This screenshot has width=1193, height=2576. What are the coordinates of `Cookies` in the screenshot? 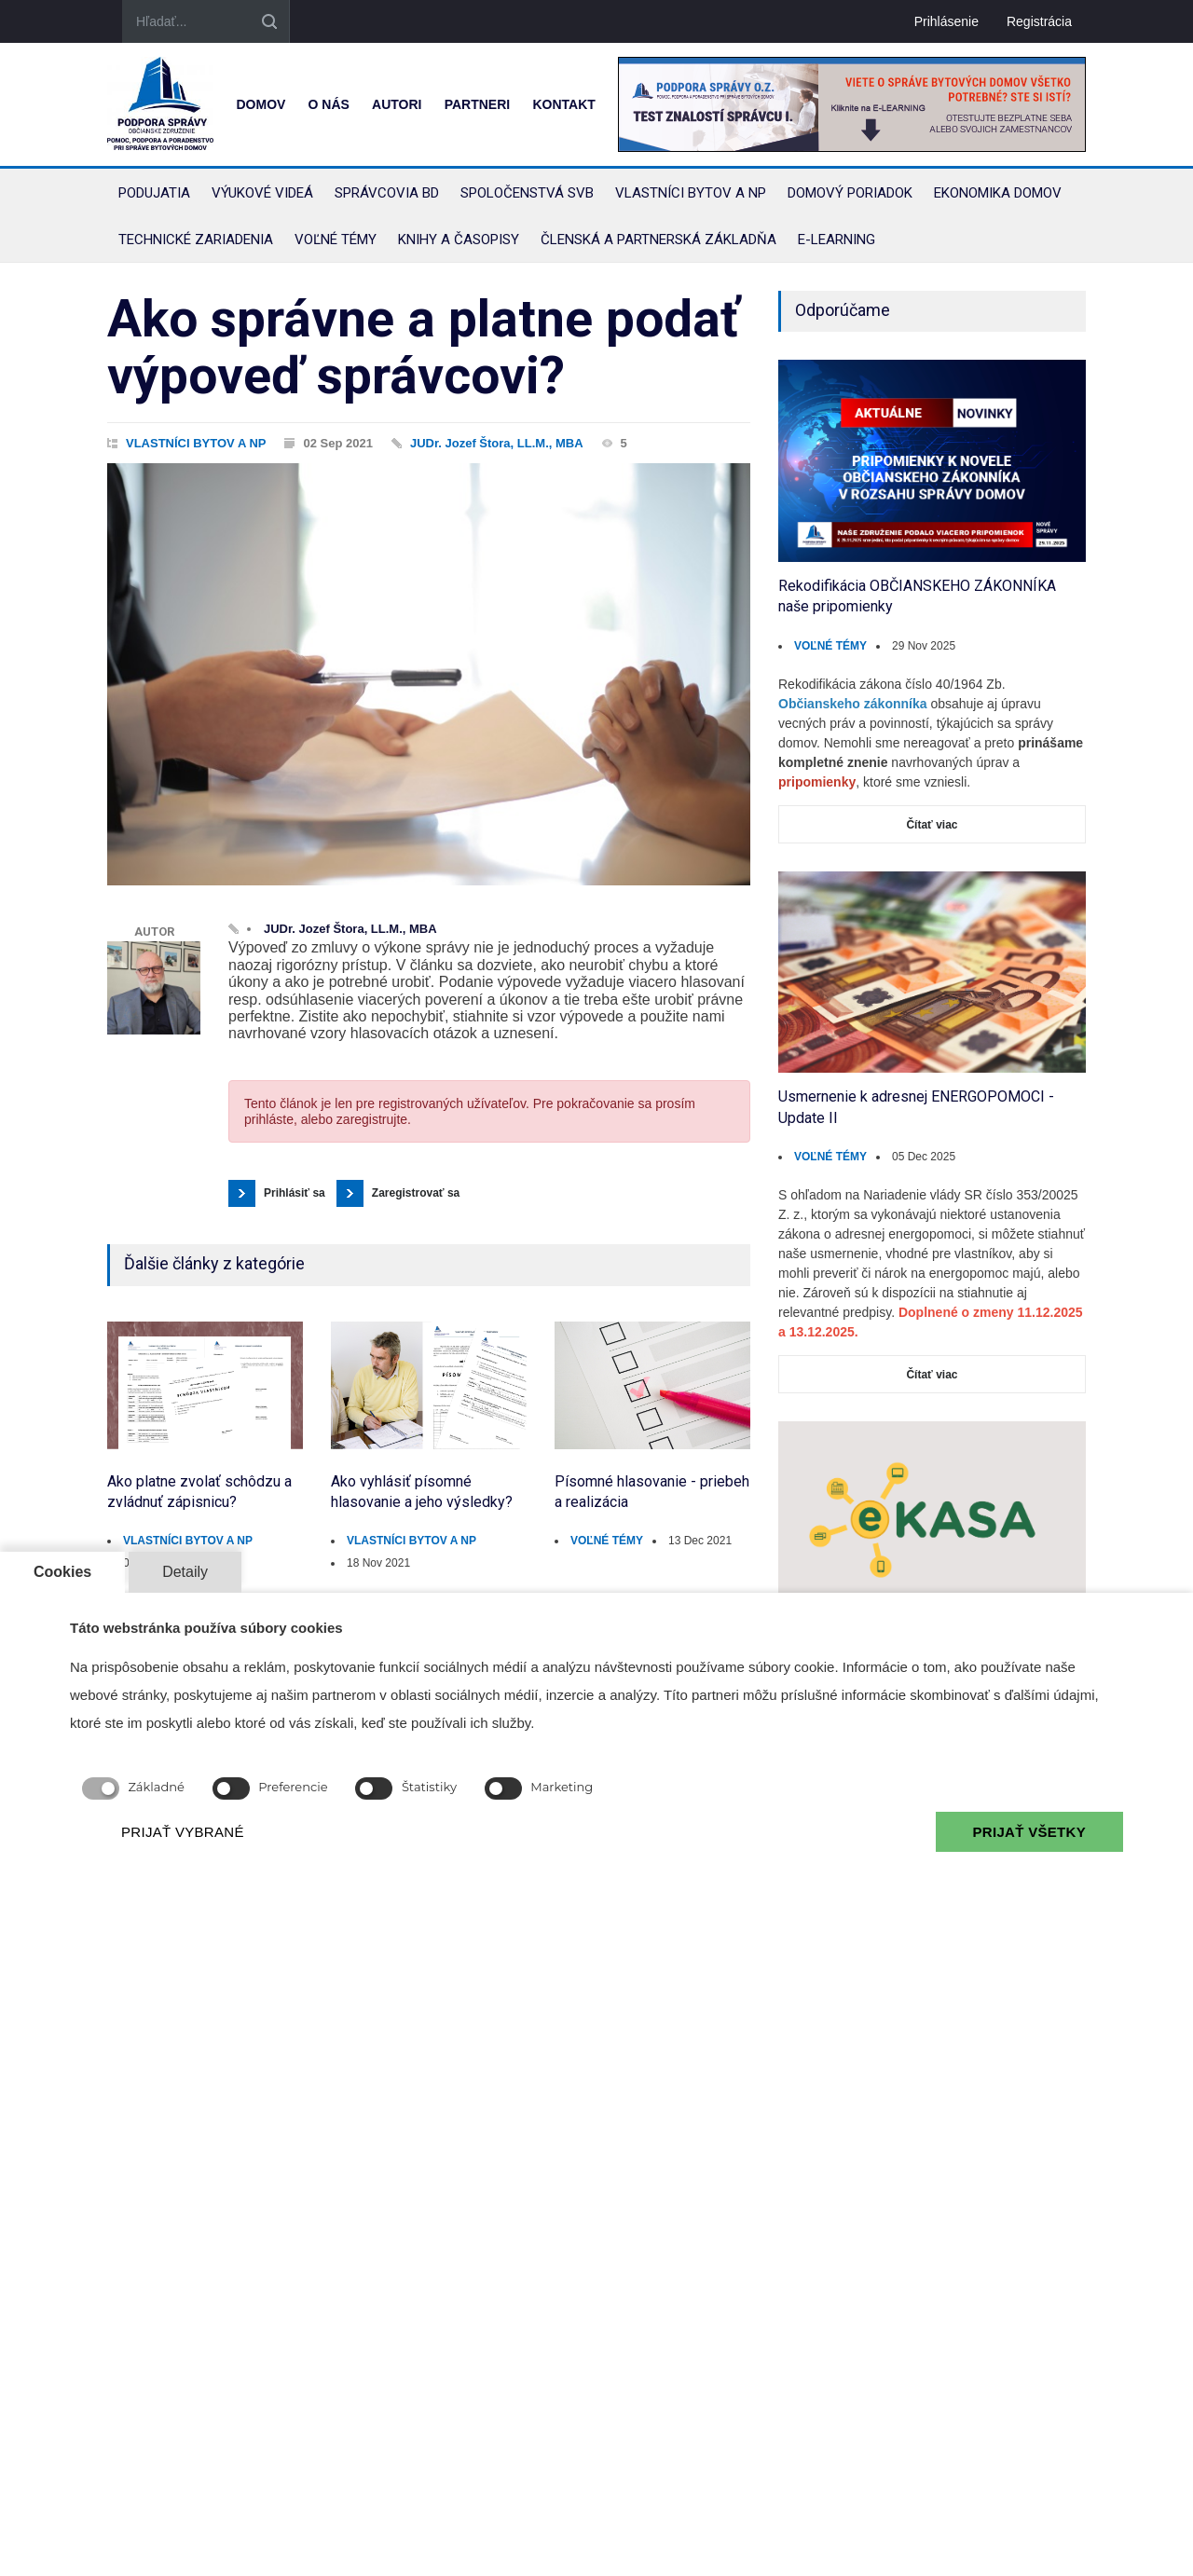 It's located at (62, 1572).